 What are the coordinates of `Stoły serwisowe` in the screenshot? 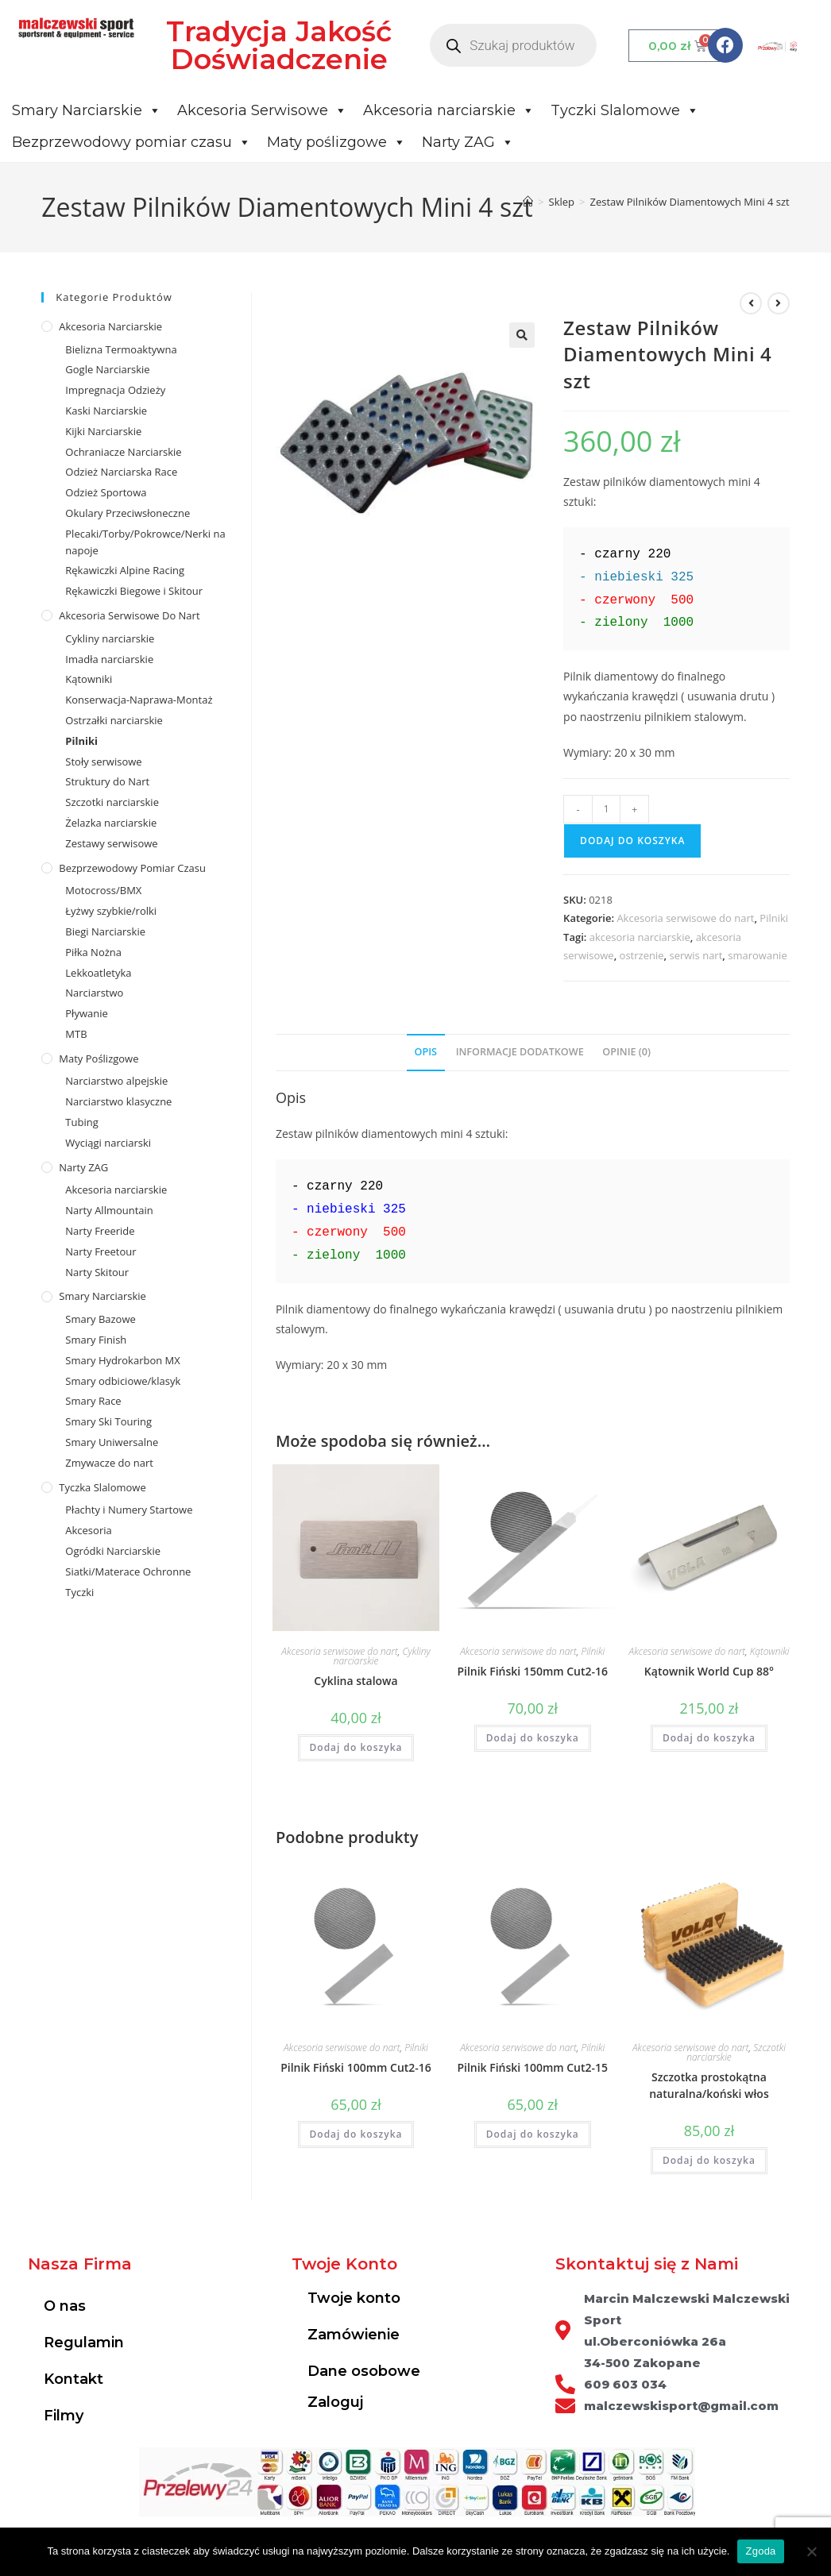 It's located at (103, 761).